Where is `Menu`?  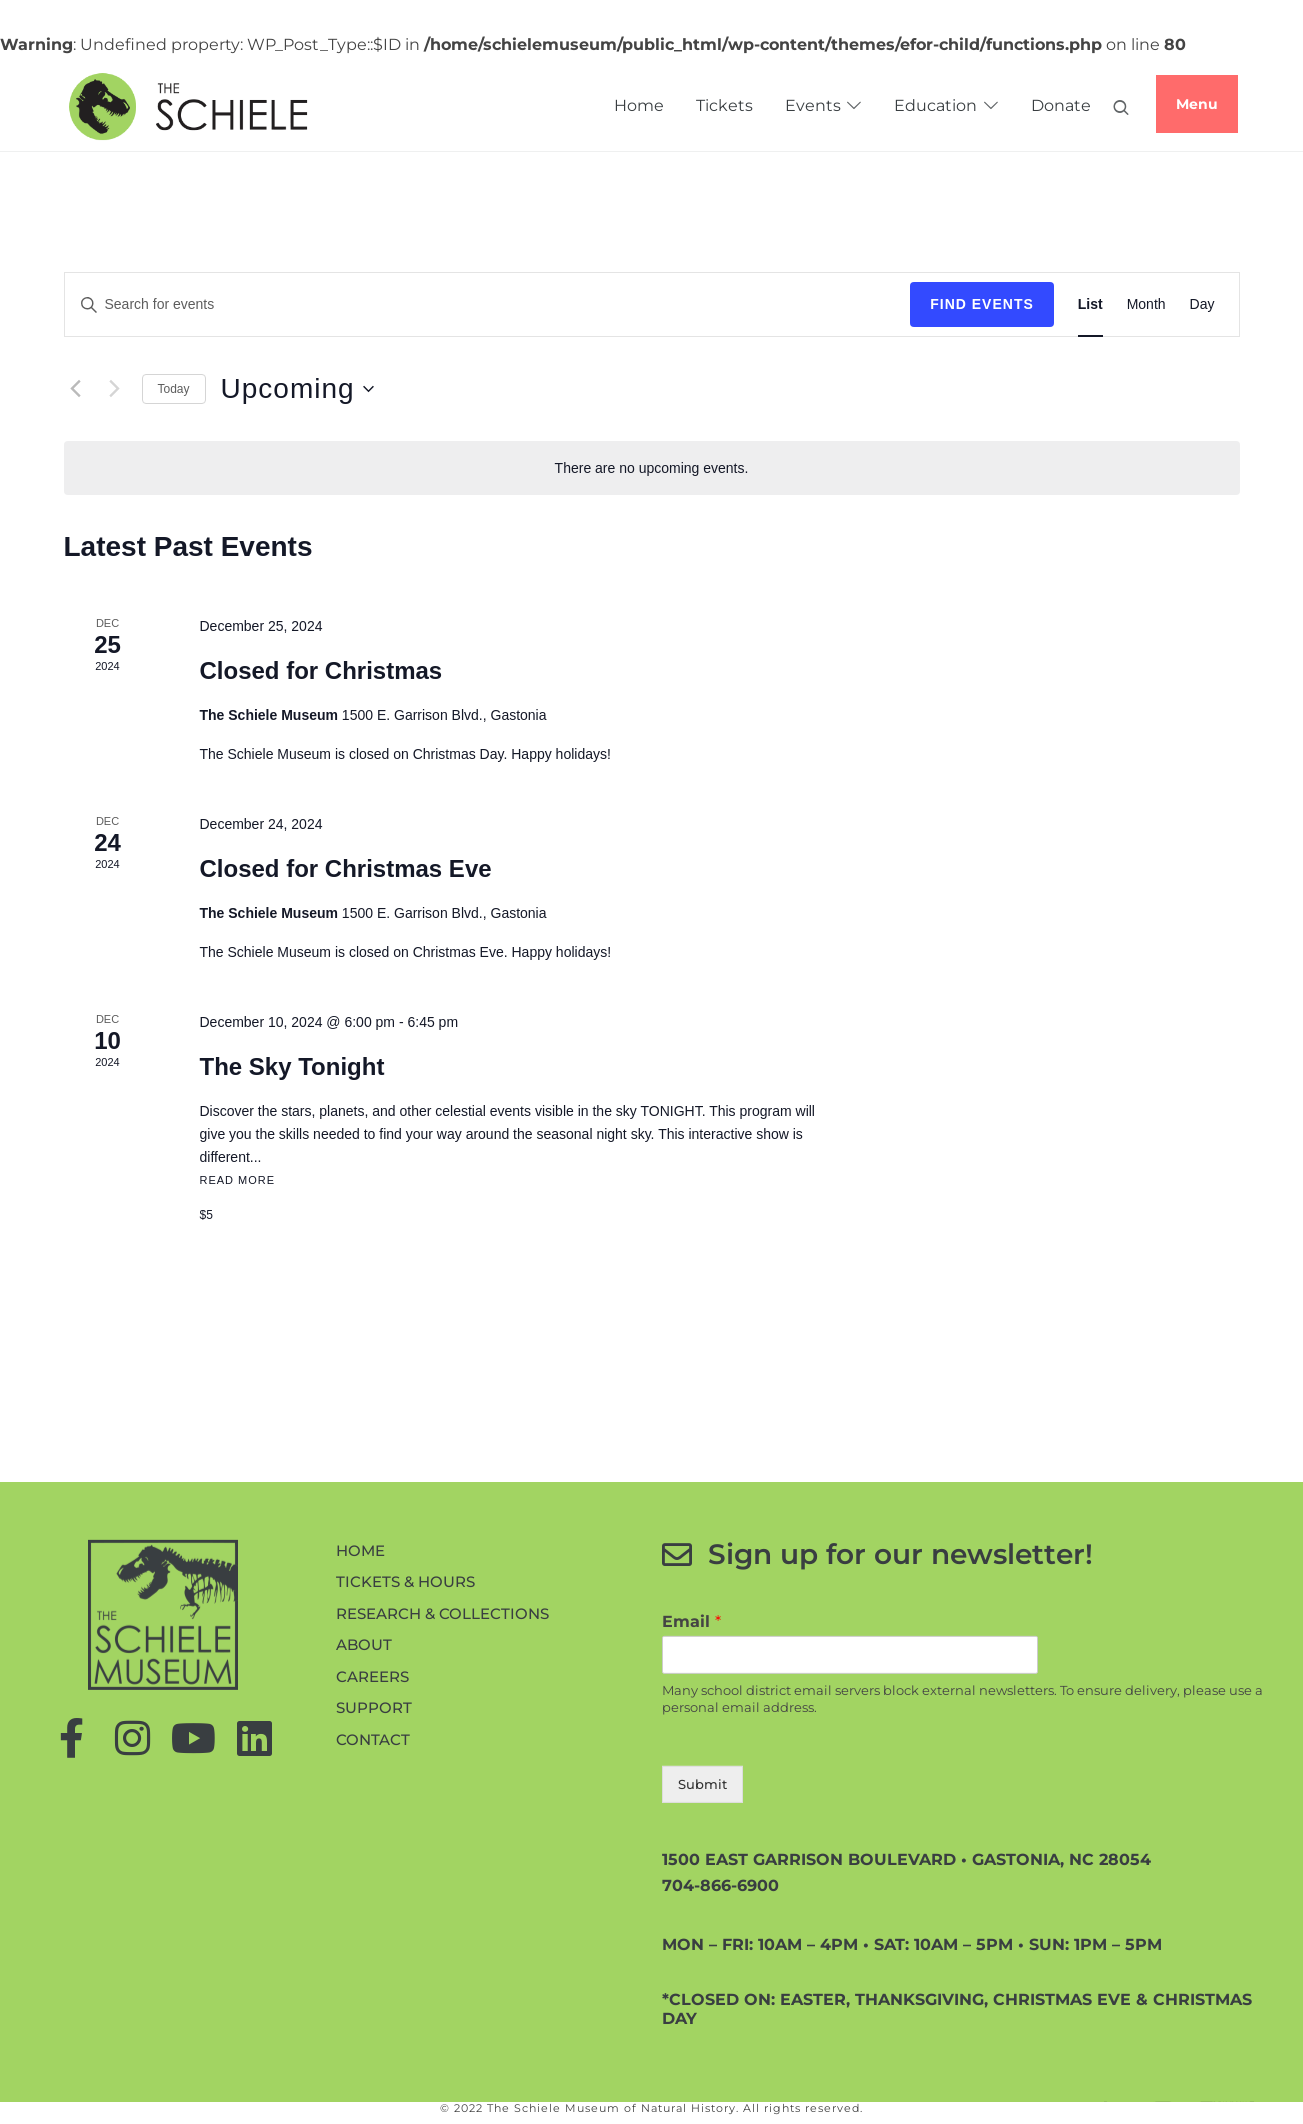
Menu is located at coordinates (1197, 104).